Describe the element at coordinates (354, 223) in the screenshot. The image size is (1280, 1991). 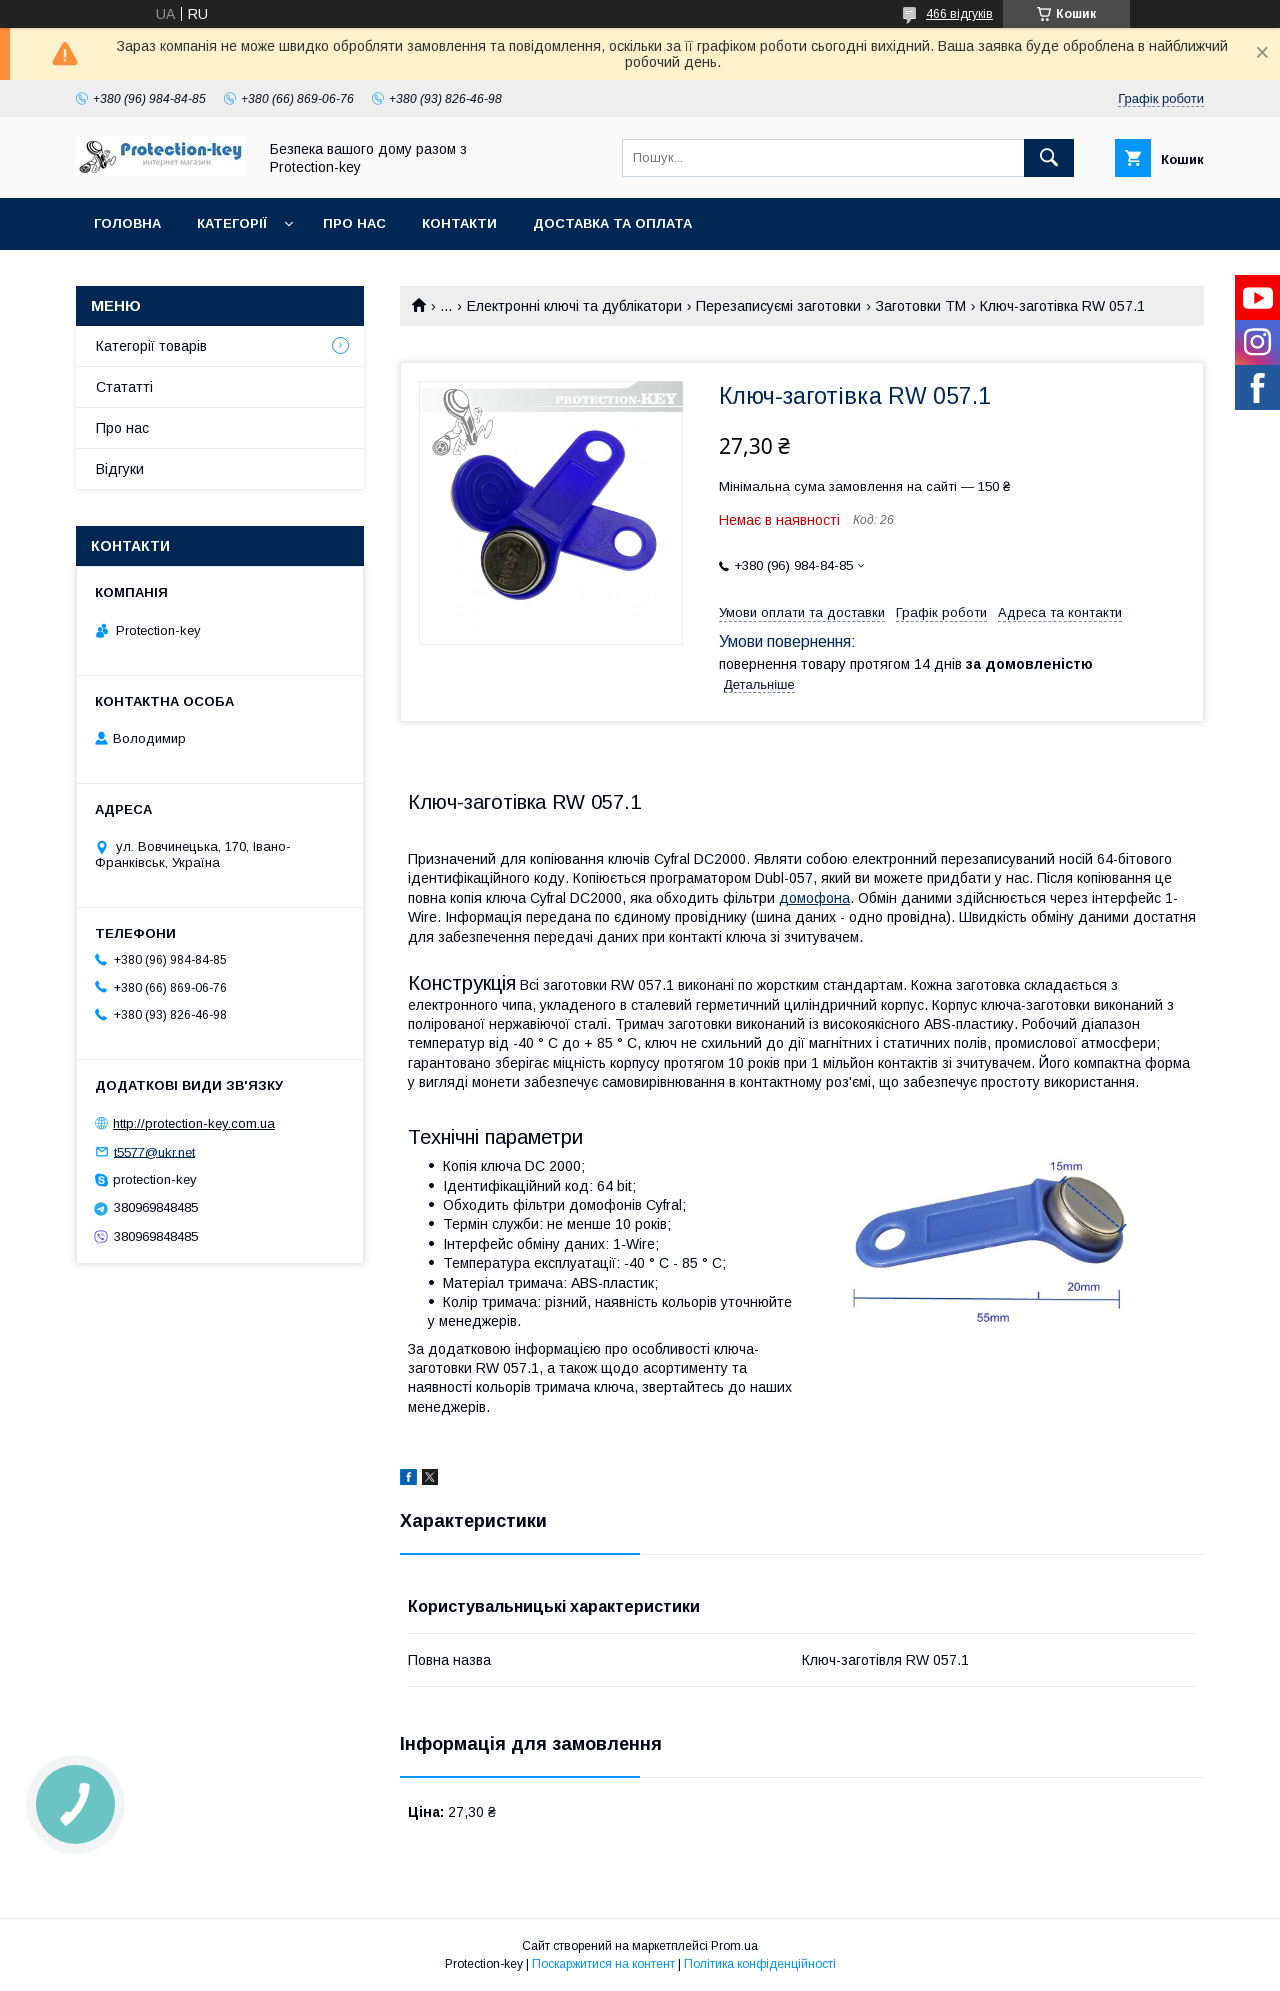
I see `Про нас` at that location.